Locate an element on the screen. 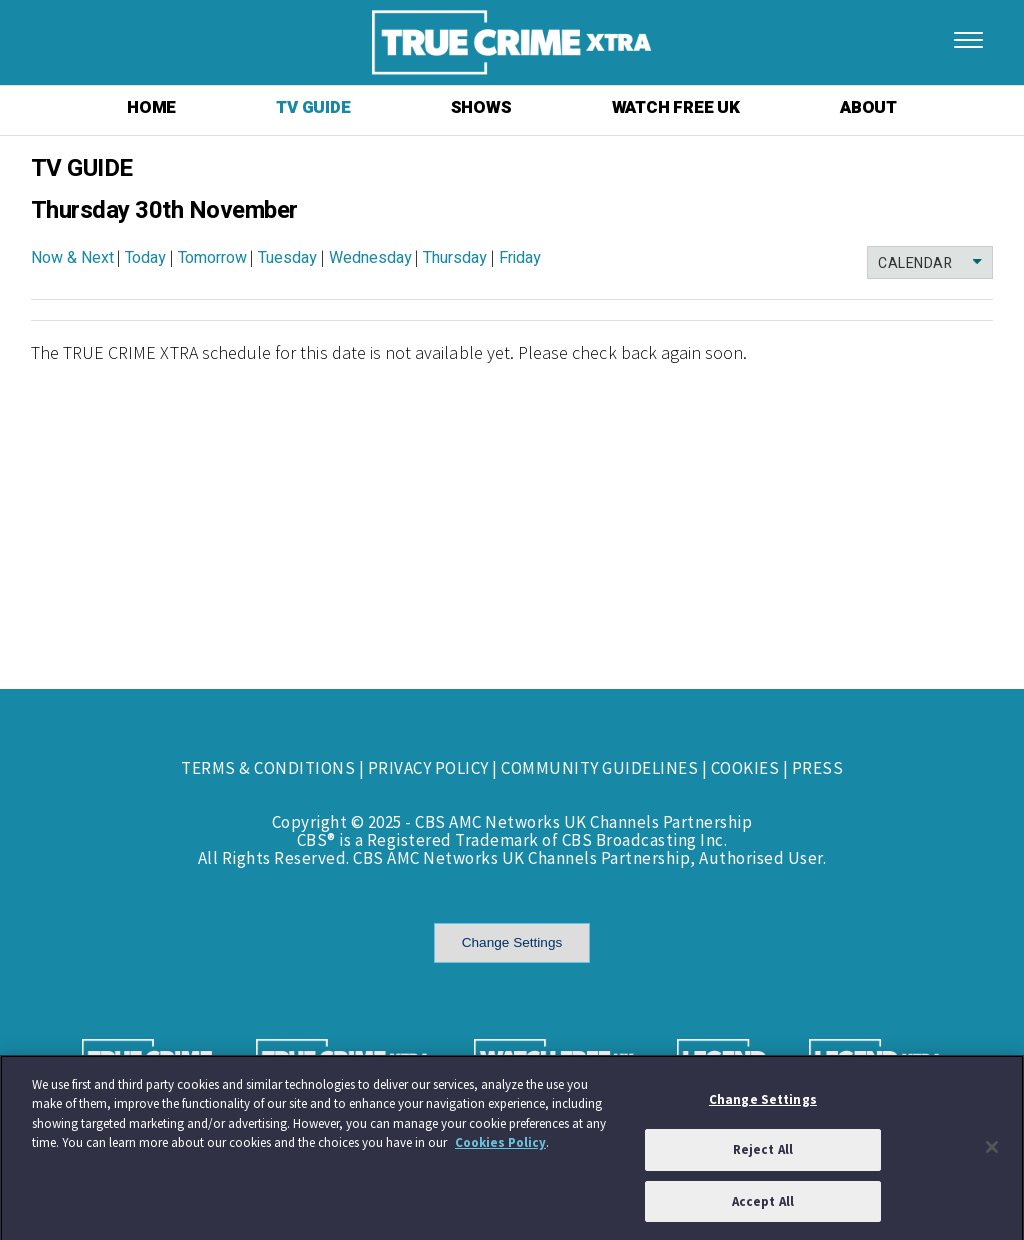 This screenshot has height=1240, width=1024. Tomorrow is located at coordinates (212, 258).